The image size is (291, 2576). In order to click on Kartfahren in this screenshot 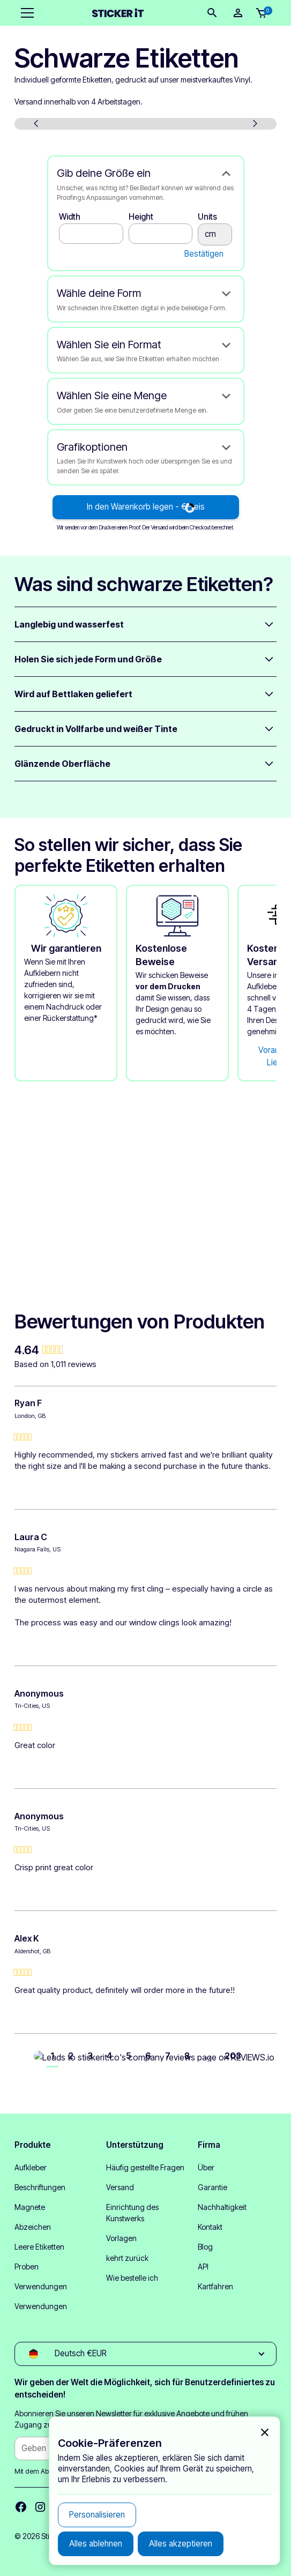, I will do `click(215, 2286)`.